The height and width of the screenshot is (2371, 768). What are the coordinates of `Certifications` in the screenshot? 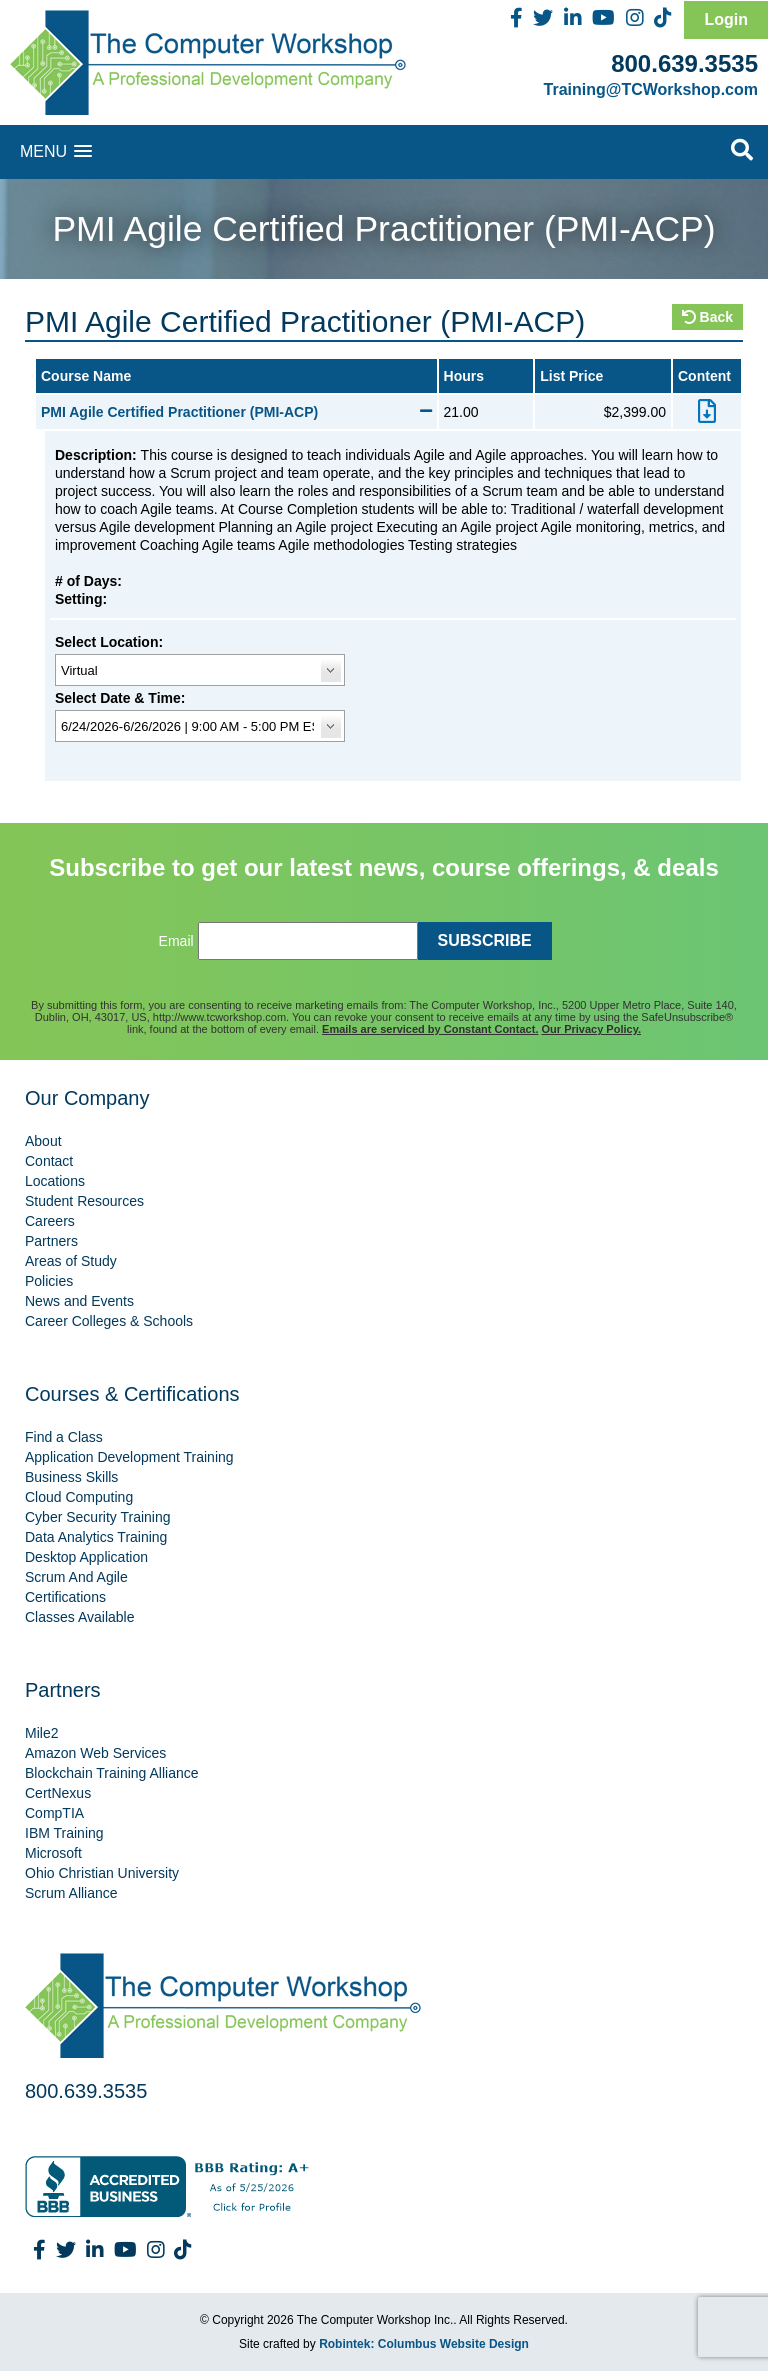 It's located at (65, 1597).